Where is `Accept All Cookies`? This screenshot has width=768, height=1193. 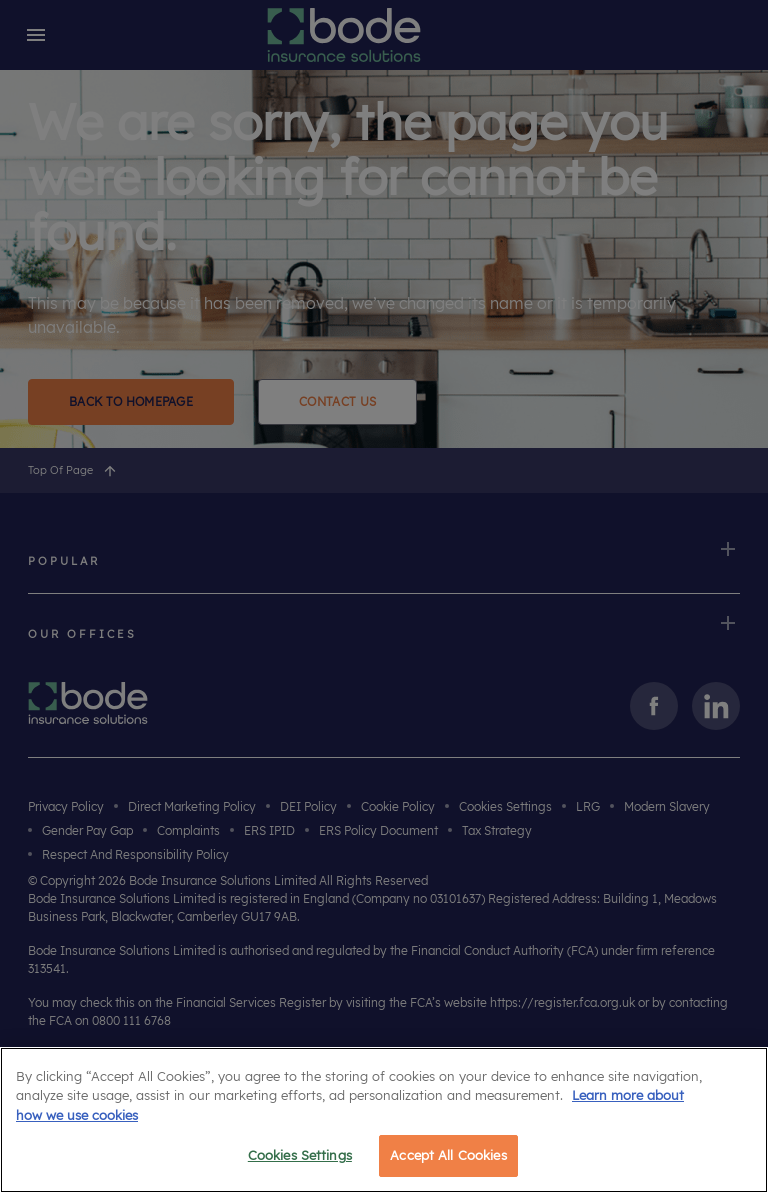 Accept All Cookies is located at coordinates (448, 1155).